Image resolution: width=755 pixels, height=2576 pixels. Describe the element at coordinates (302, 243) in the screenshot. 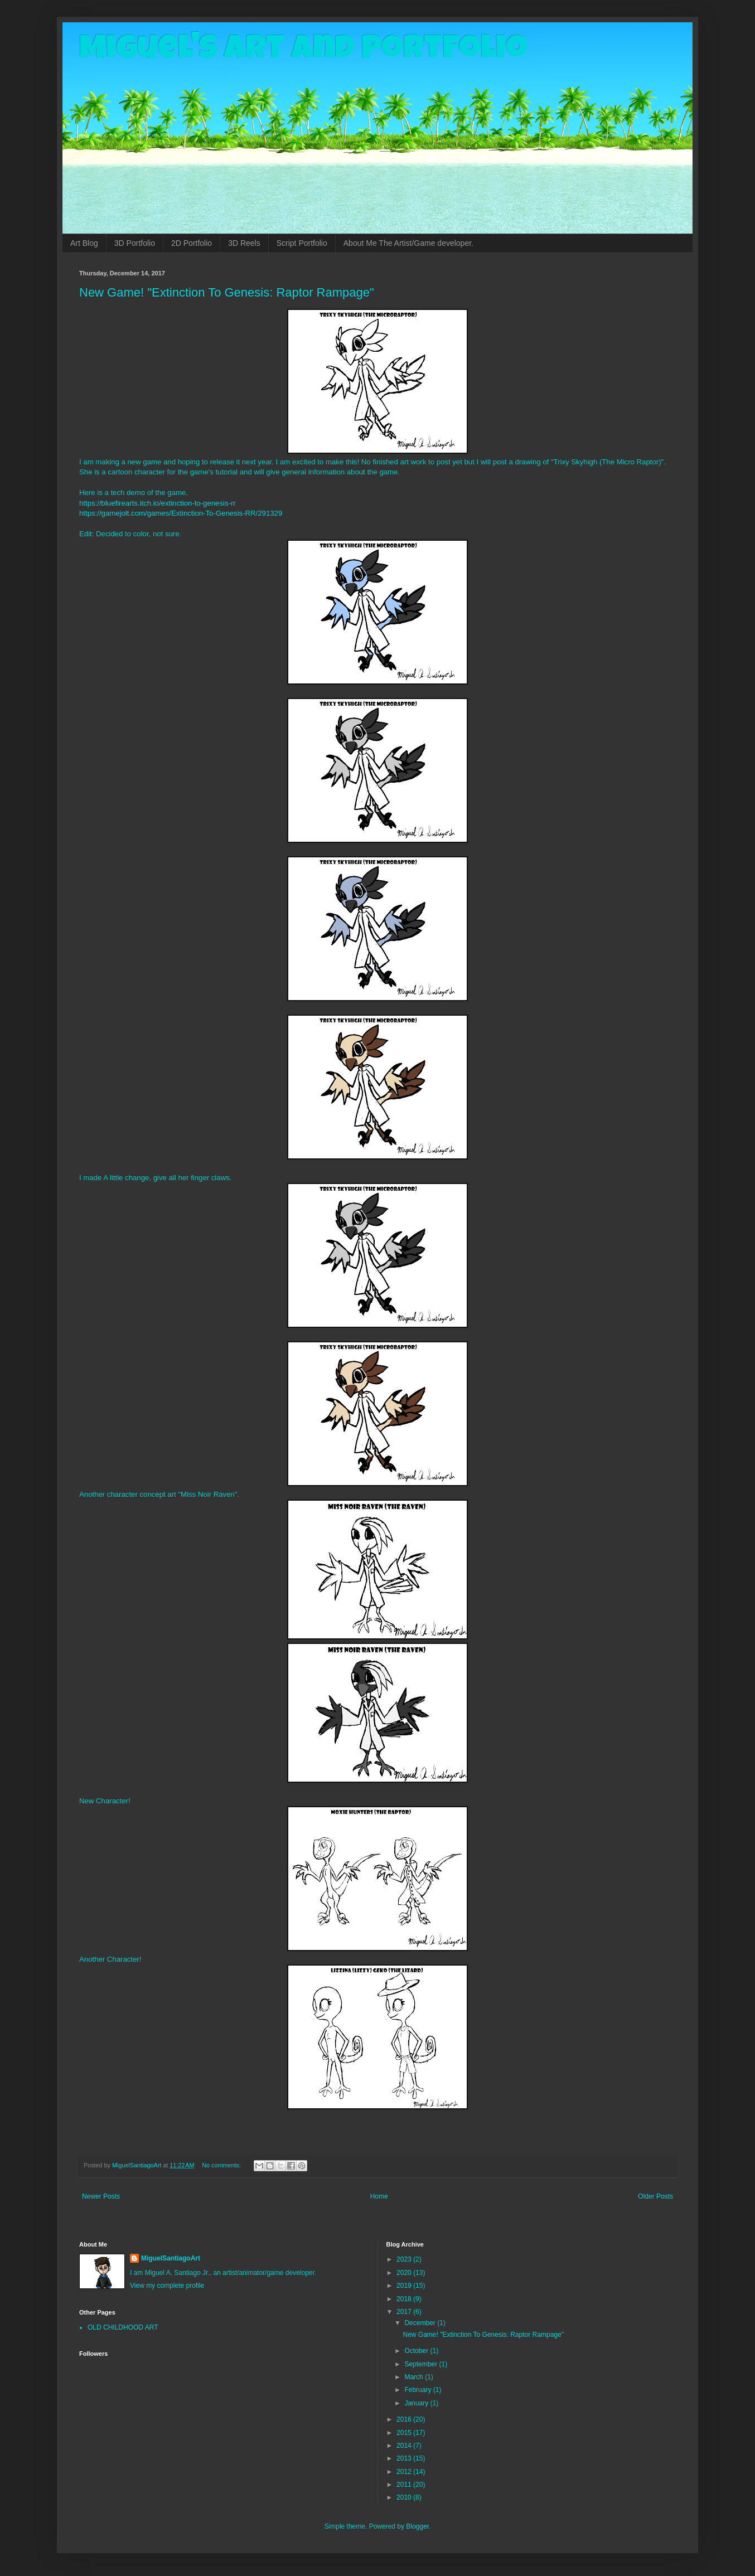

I see `Script Portfolio` at that location.